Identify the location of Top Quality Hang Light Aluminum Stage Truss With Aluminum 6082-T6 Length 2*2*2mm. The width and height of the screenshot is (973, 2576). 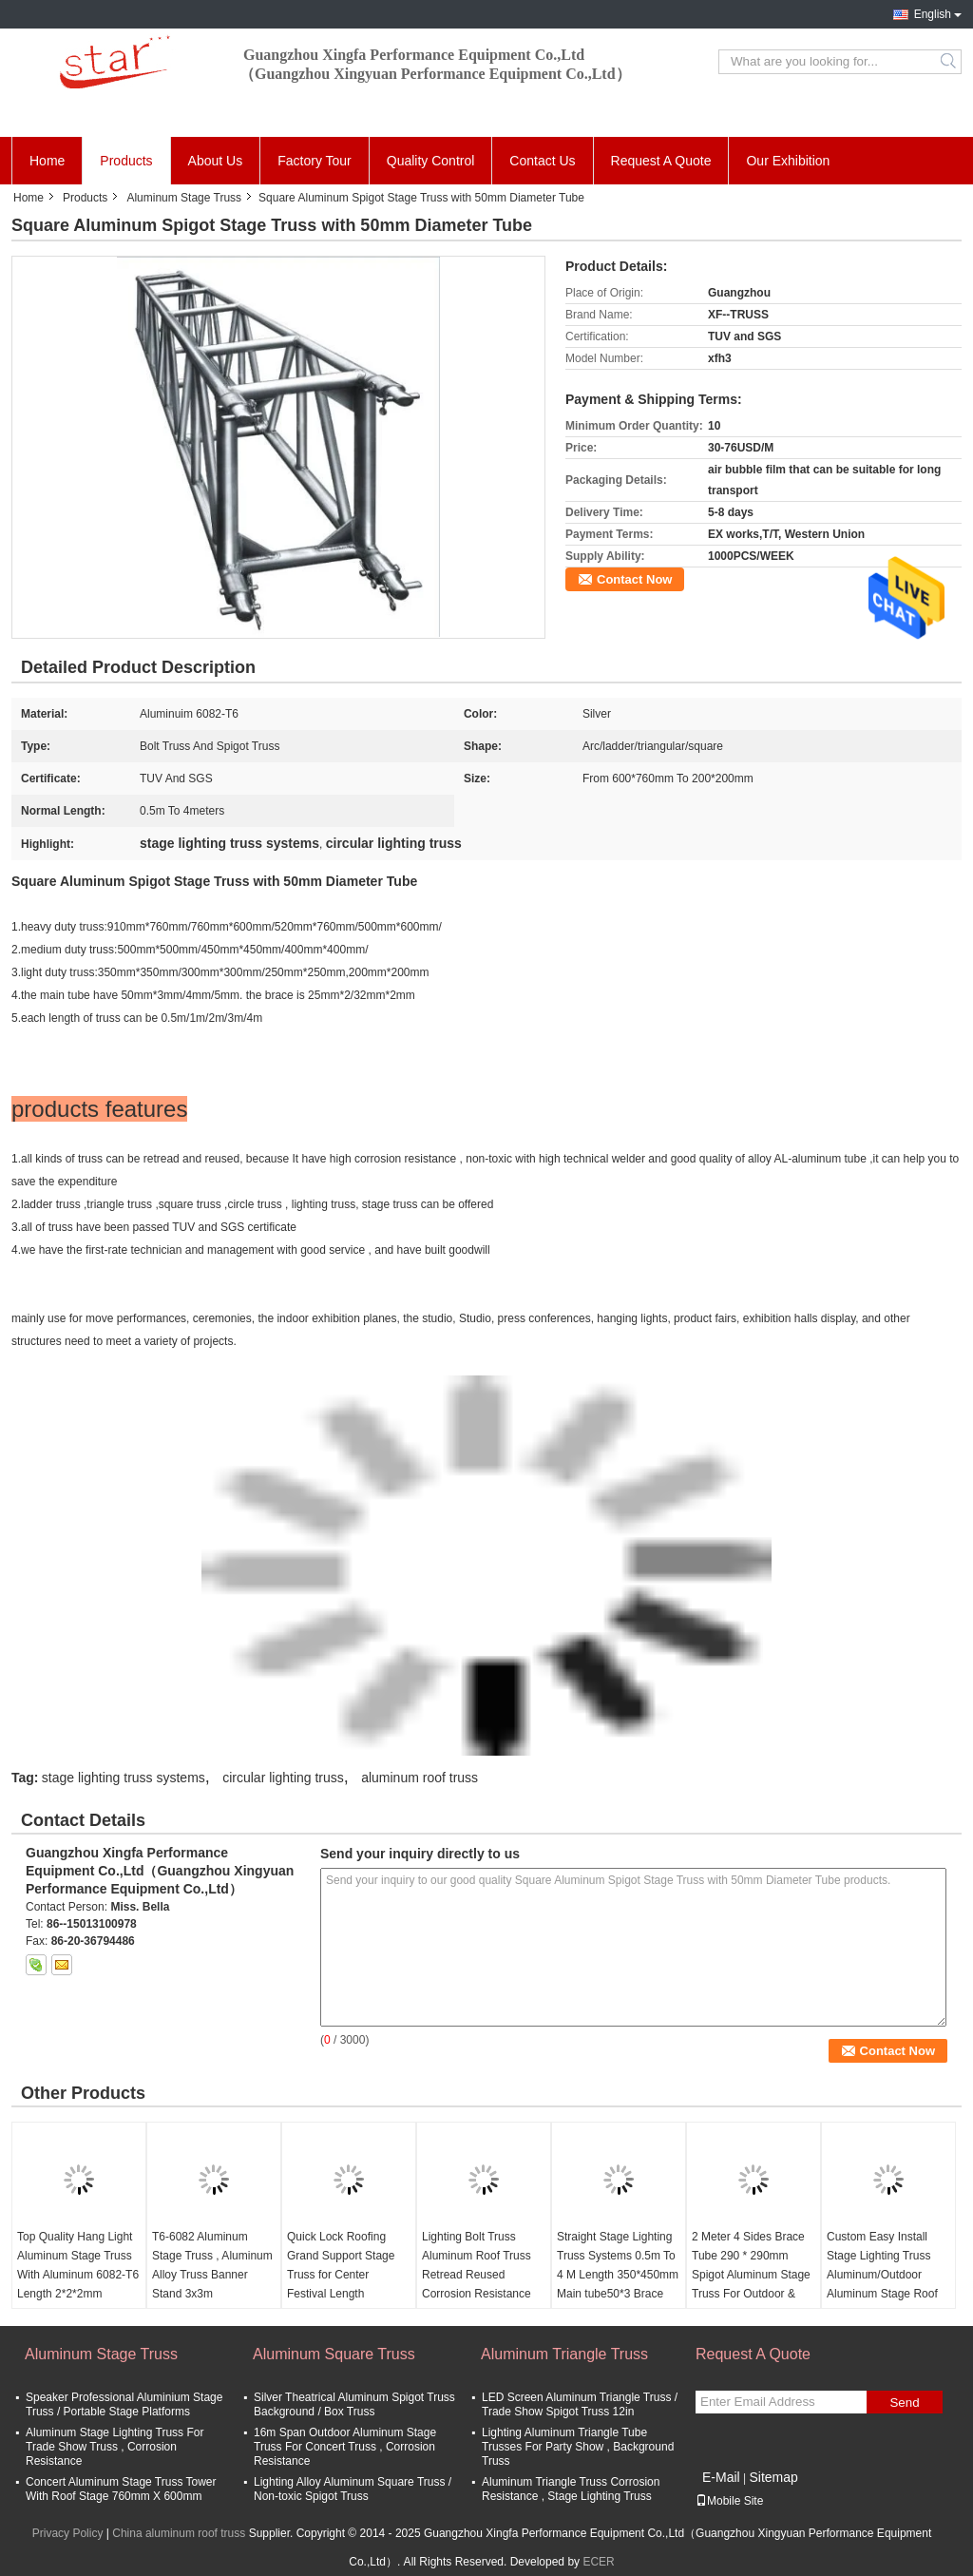
(78, 2265).